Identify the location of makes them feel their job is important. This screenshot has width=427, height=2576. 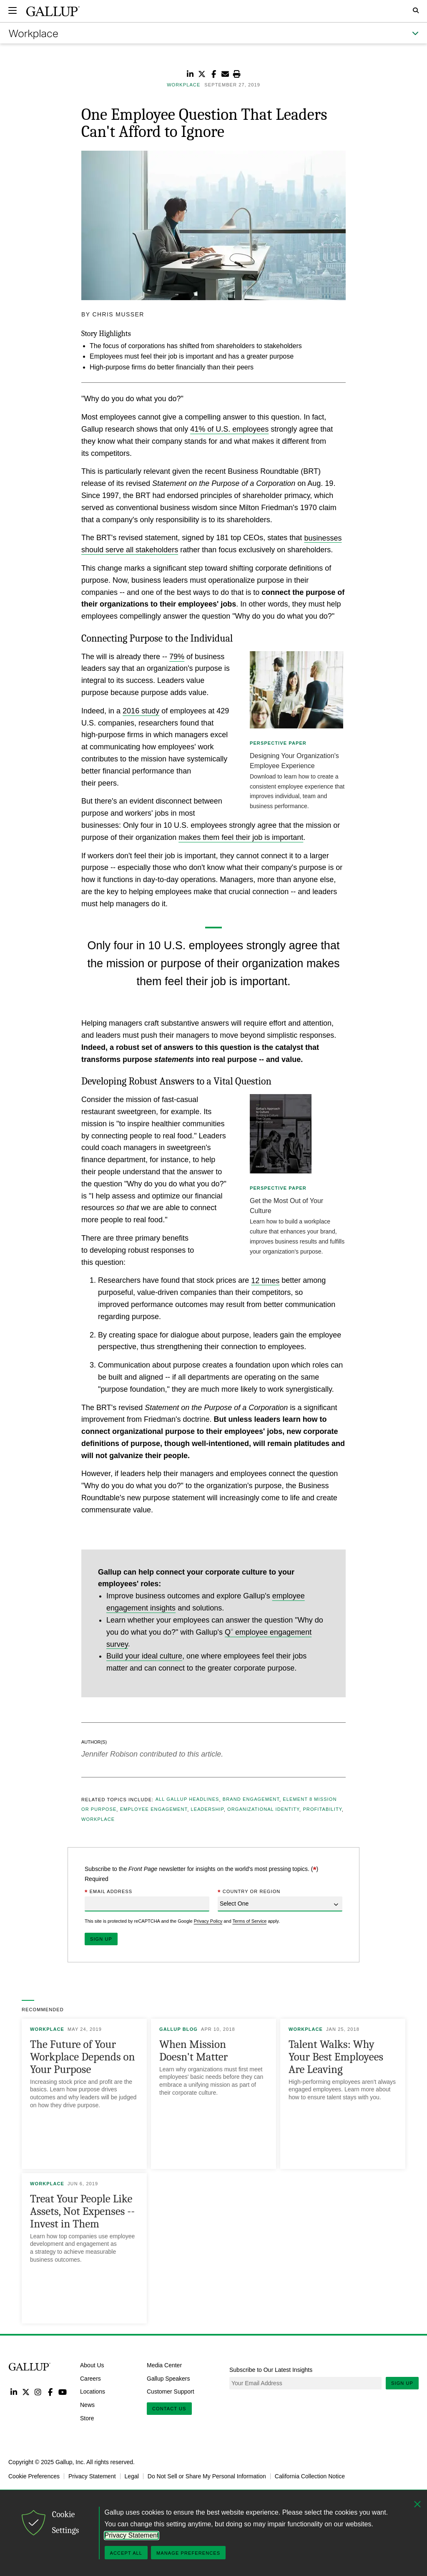
(240, 837).